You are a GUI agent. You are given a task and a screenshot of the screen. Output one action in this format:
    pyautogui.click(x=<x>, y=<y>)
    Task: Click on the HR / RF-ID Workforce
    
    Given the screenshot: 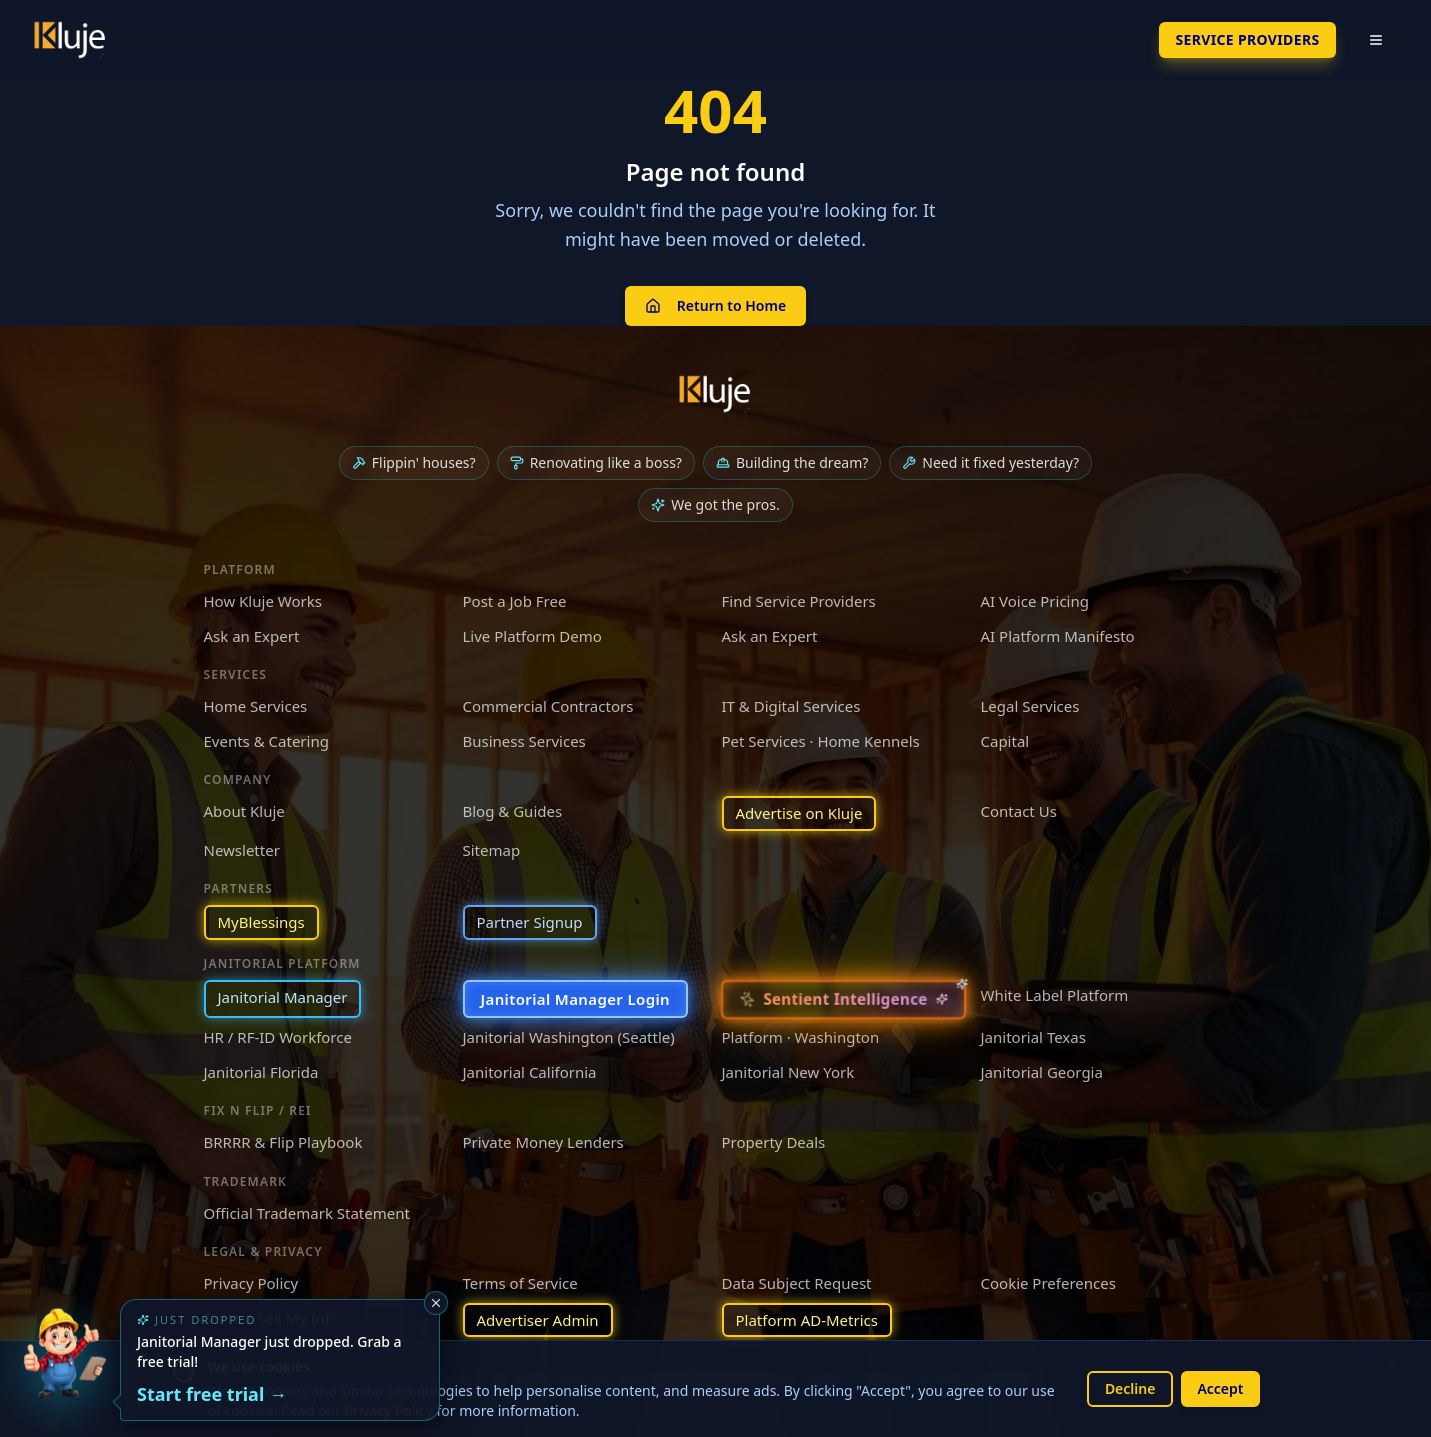 What is the action you would take?
    pyautogui.click(x=278, y=1037)
    